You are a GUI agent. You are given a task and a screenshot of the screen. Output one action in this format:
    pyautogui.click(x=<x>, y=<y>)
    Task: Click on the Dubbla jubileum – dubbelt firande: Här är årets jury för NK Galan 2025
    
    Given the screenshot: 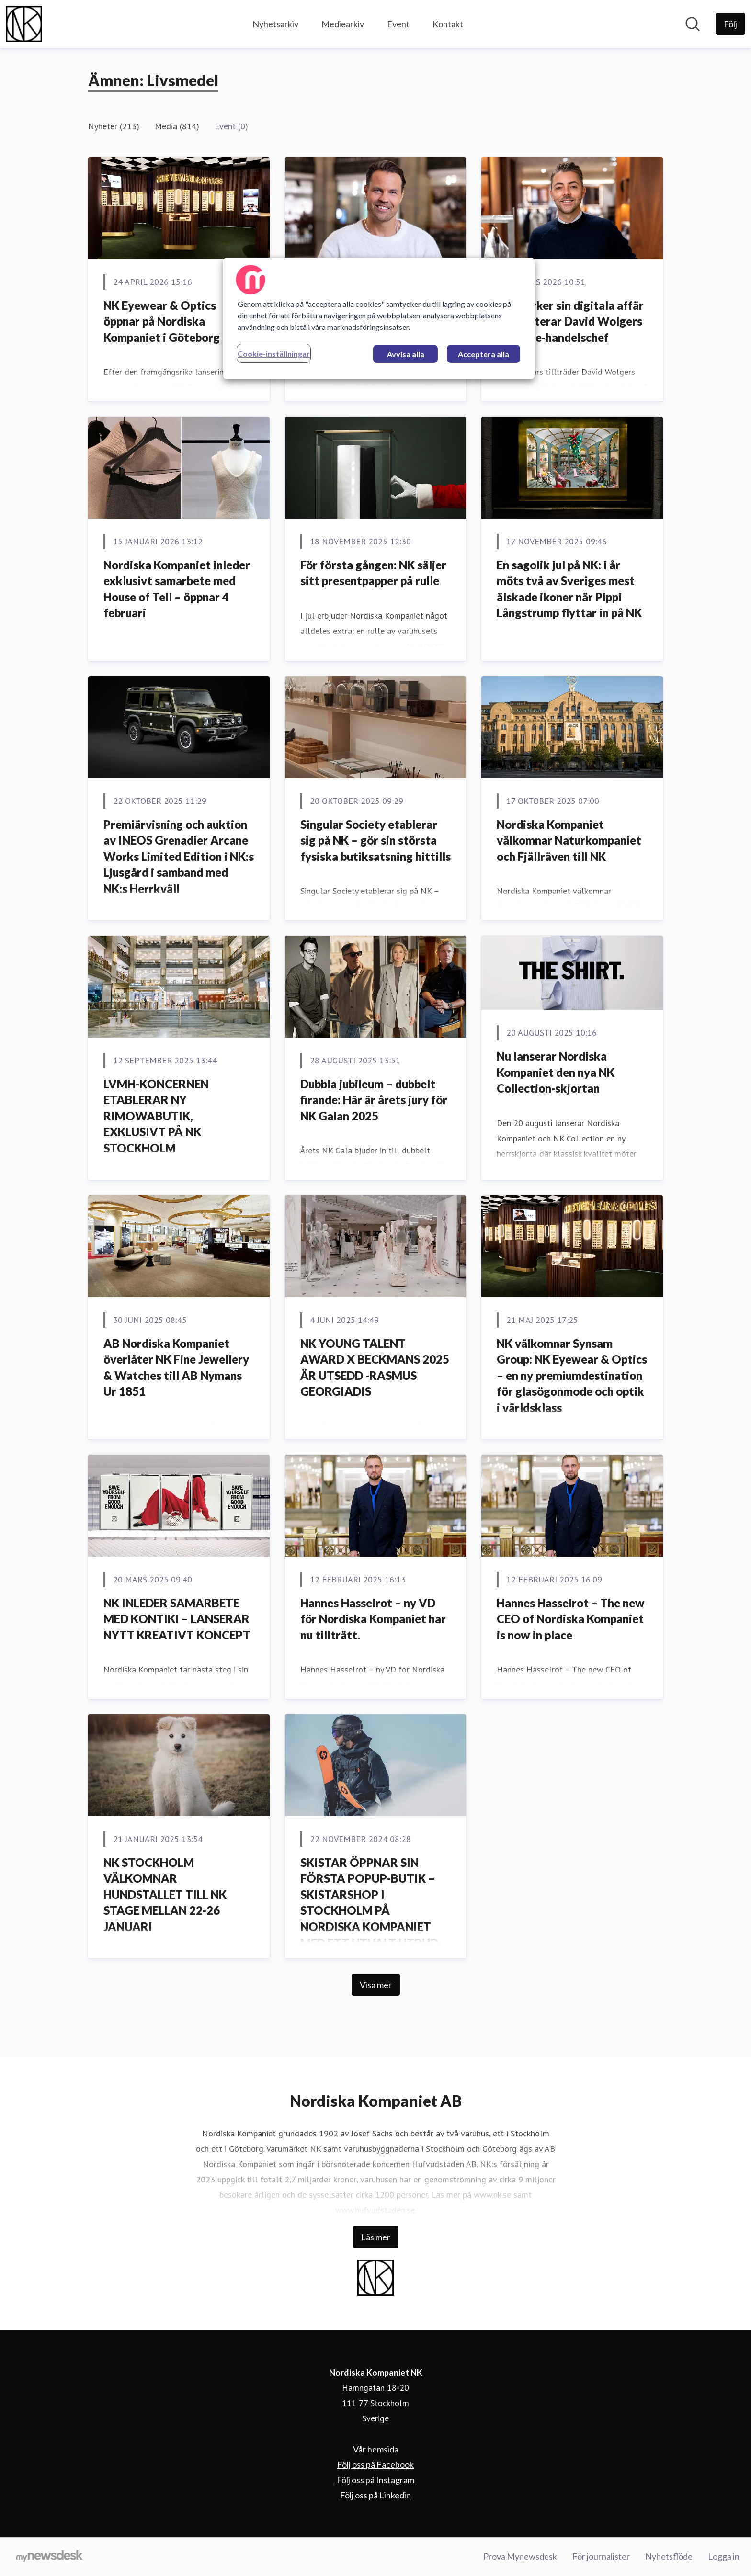 What is the action you would take?
    pyautogui.click(x=373, y=1100)
    